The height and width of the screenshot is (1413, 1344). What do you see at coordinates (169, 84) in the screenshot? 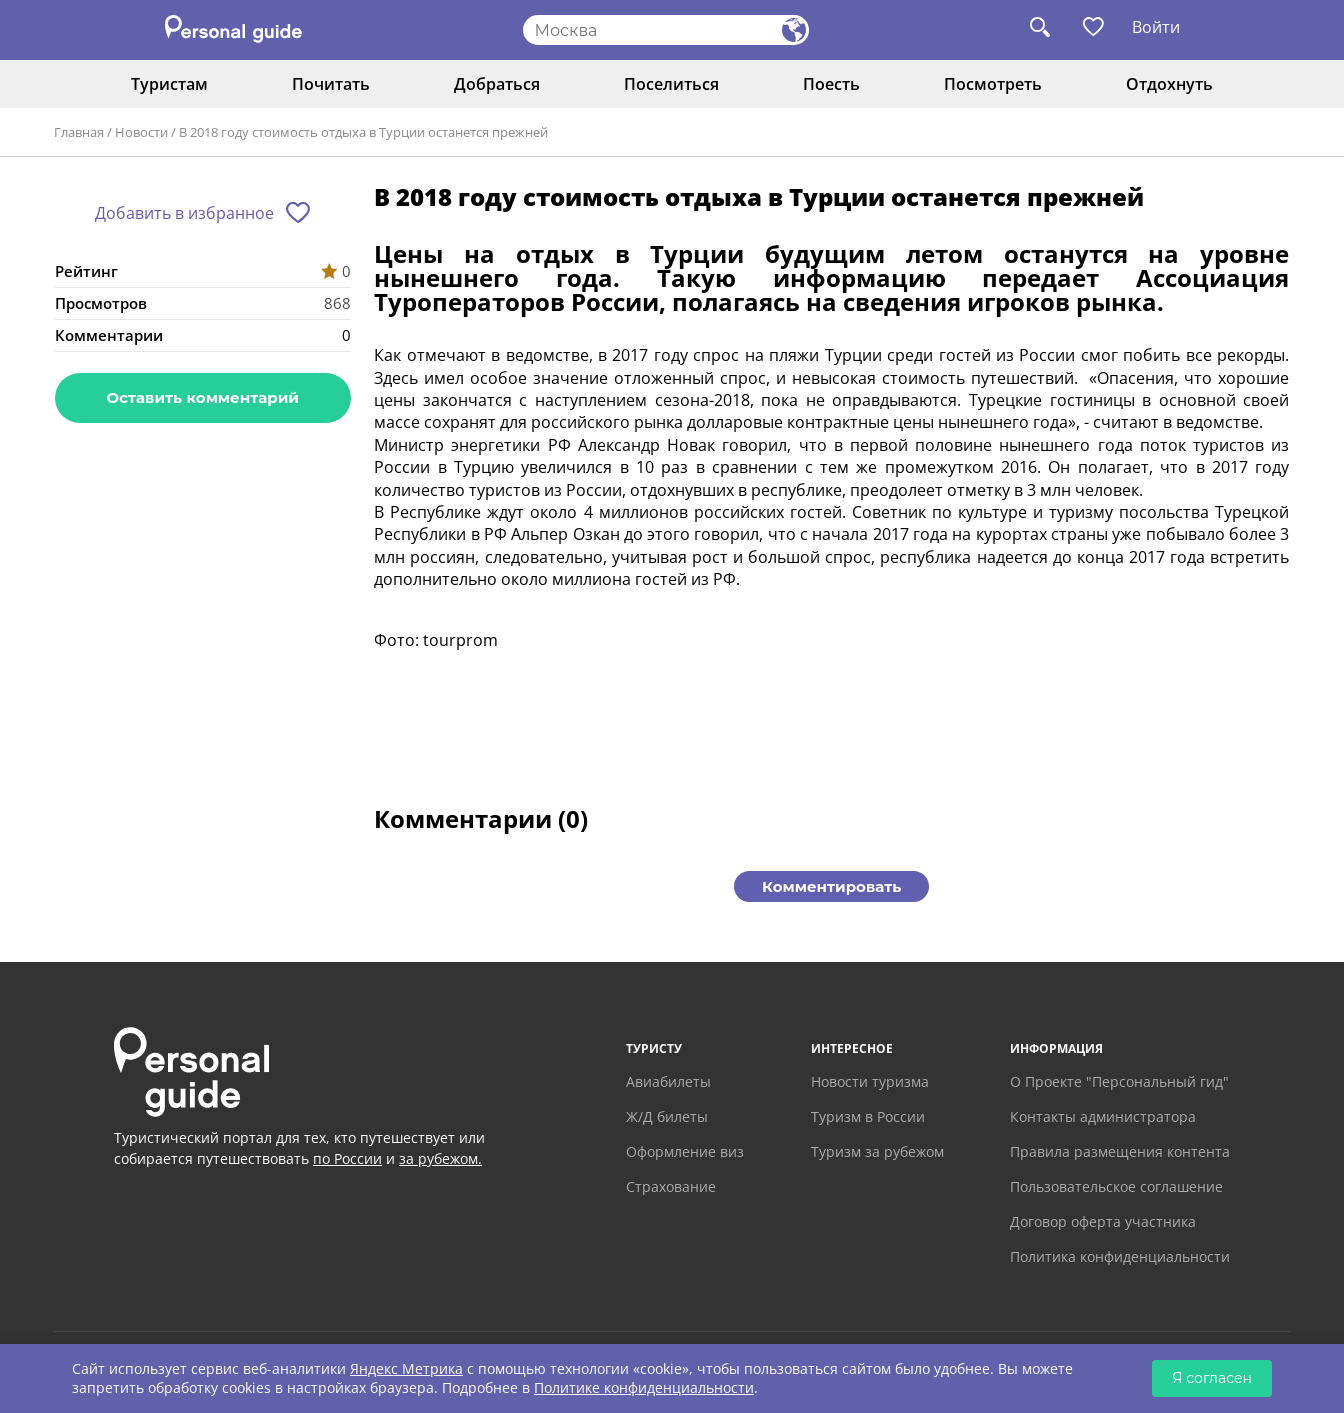
I see `Туристам` at bounding box center [169, 84].